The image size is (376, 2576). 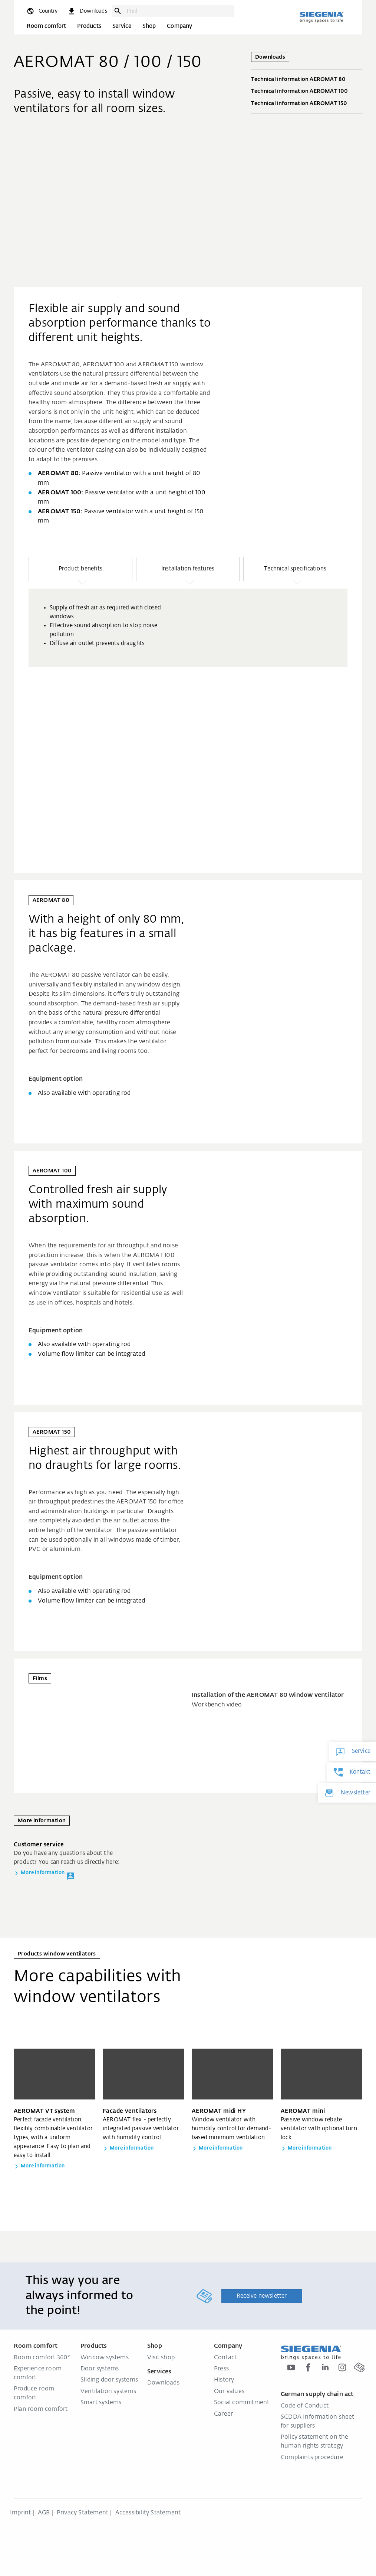 I want to click on AGB, so click(x=44, y=2513).